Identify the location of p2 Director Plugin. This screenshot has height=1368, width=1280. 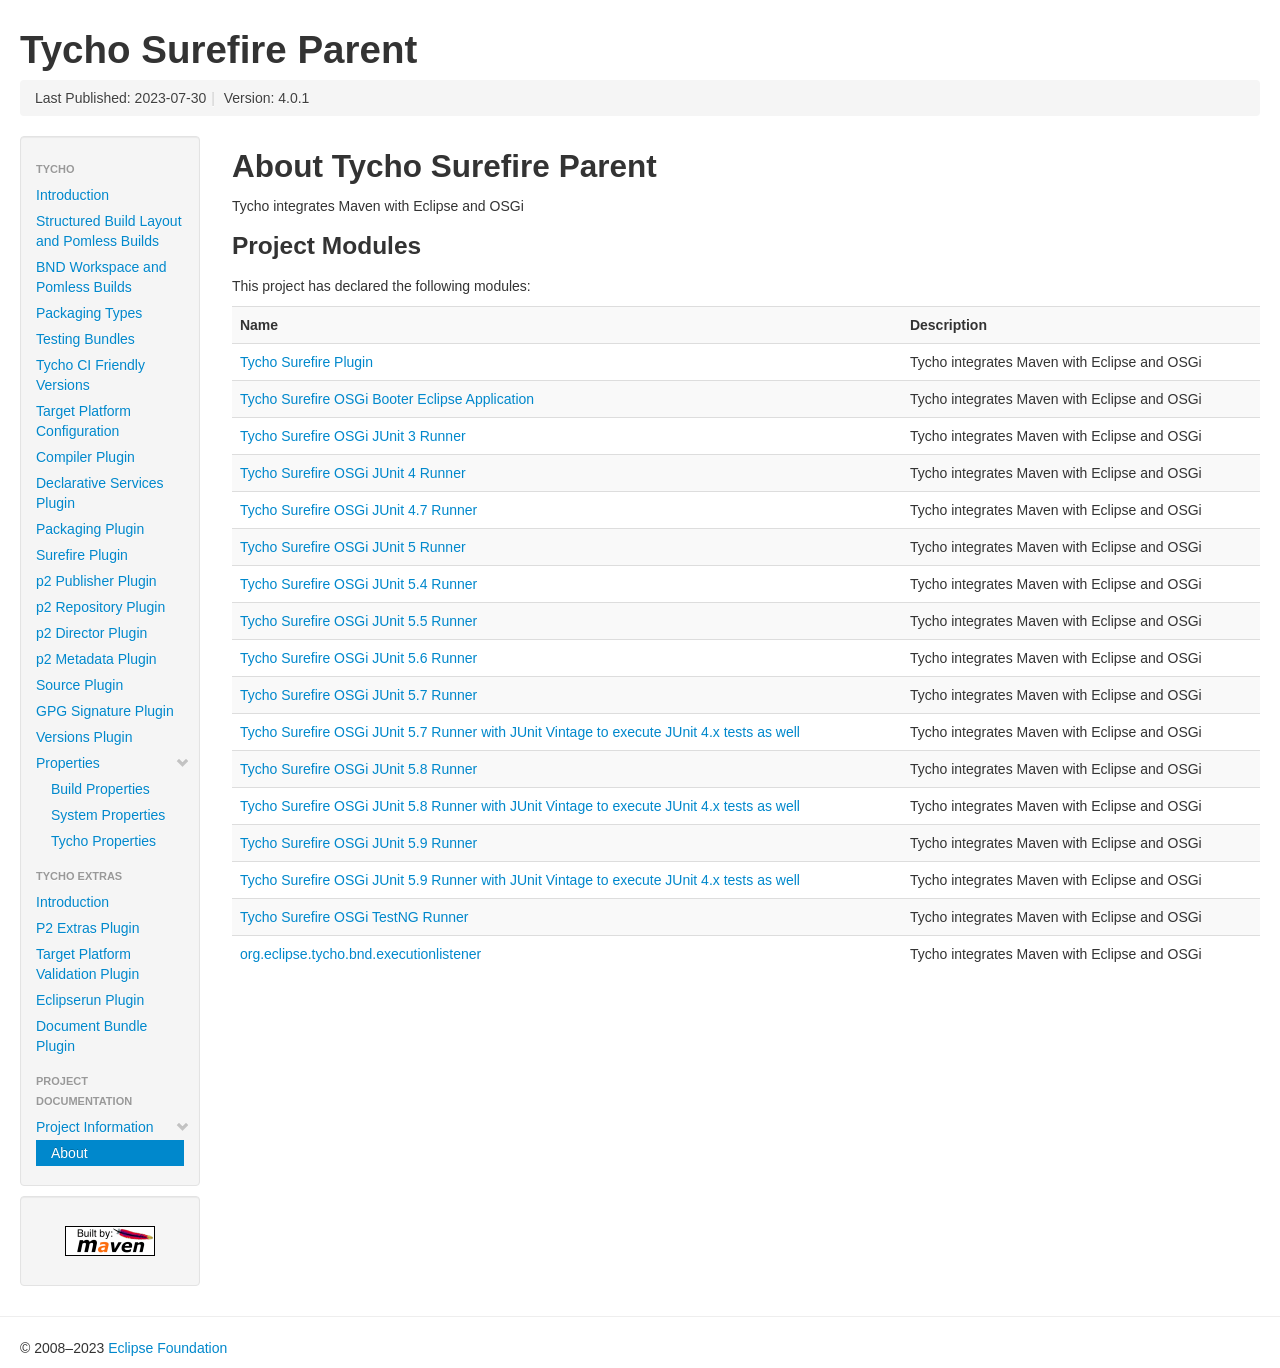
(91, 633).